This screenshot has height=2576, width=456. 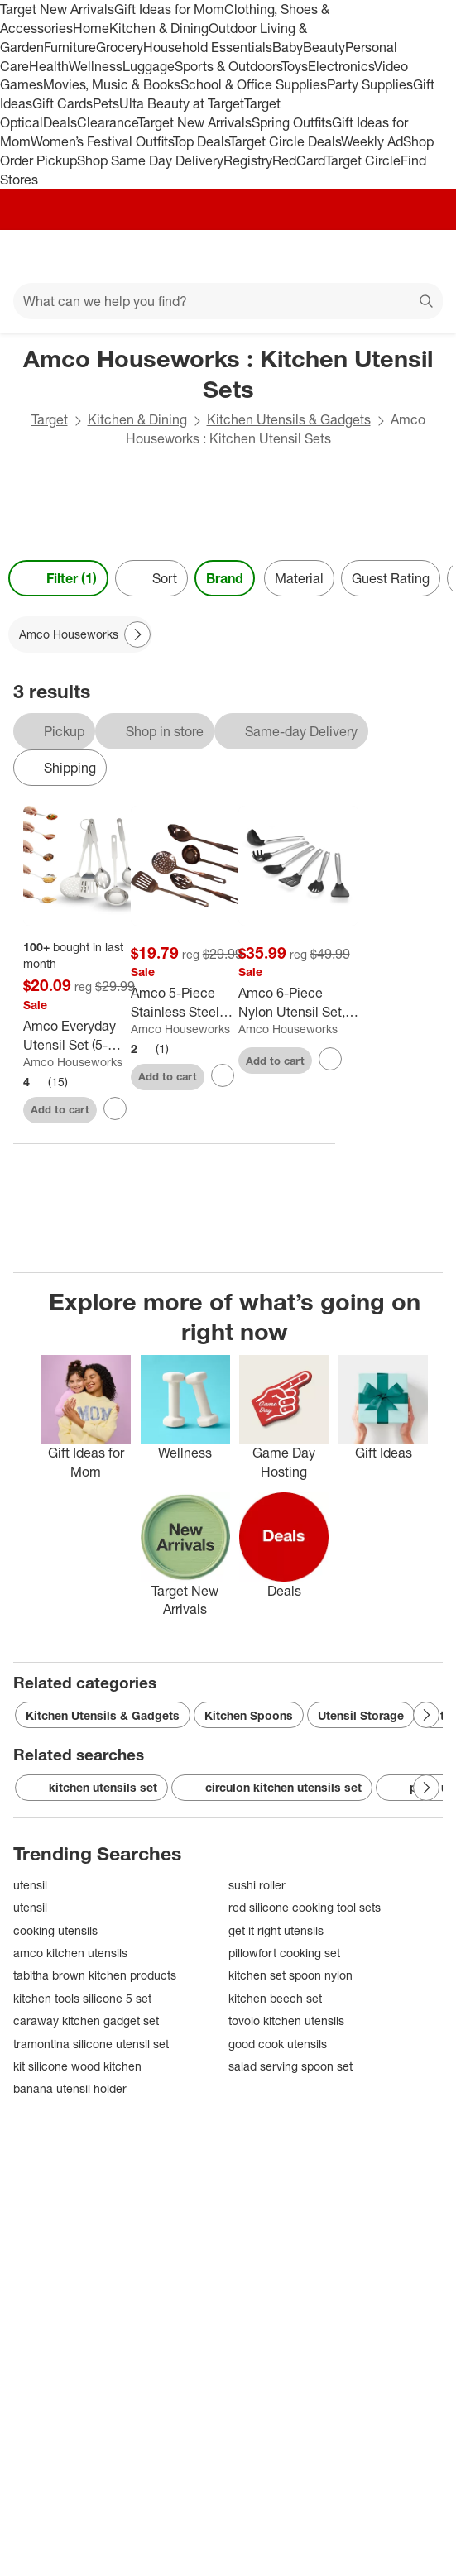 I want to click on Home, so click(x=91, y=28).